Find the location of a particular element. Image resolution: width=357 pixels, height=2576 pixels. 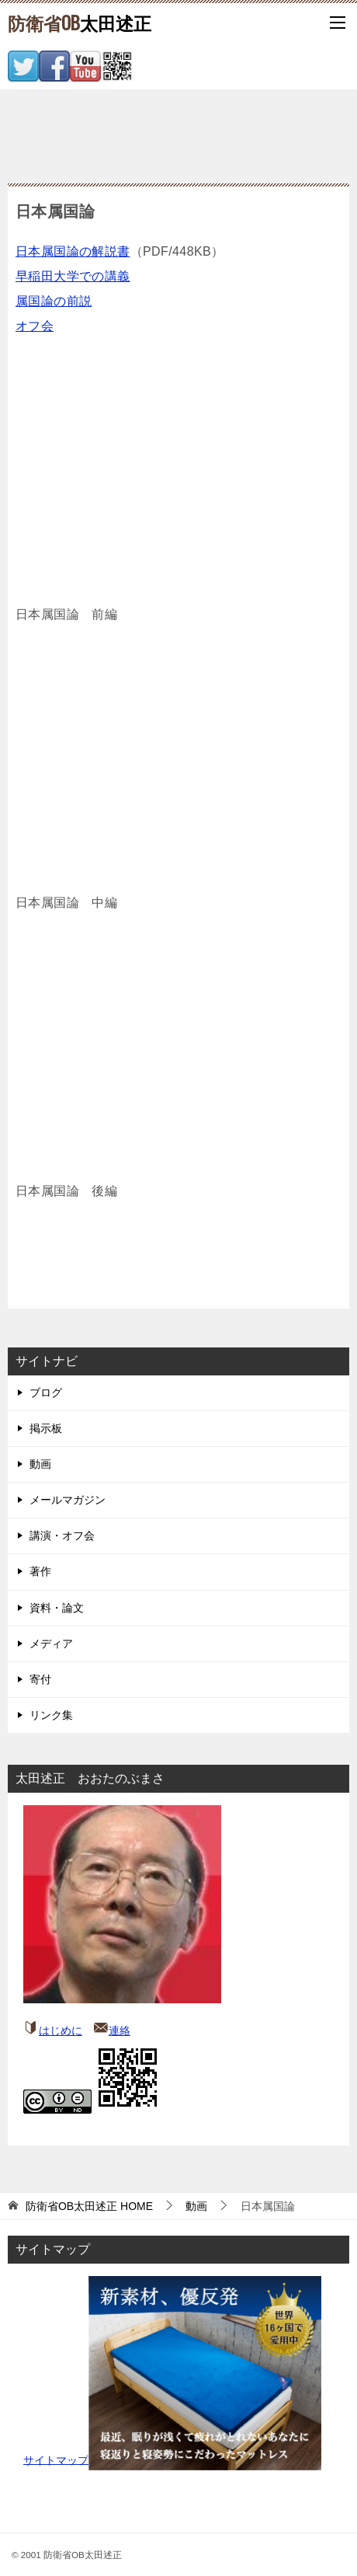

メールマガジン is located at coordinates (67, 1500).